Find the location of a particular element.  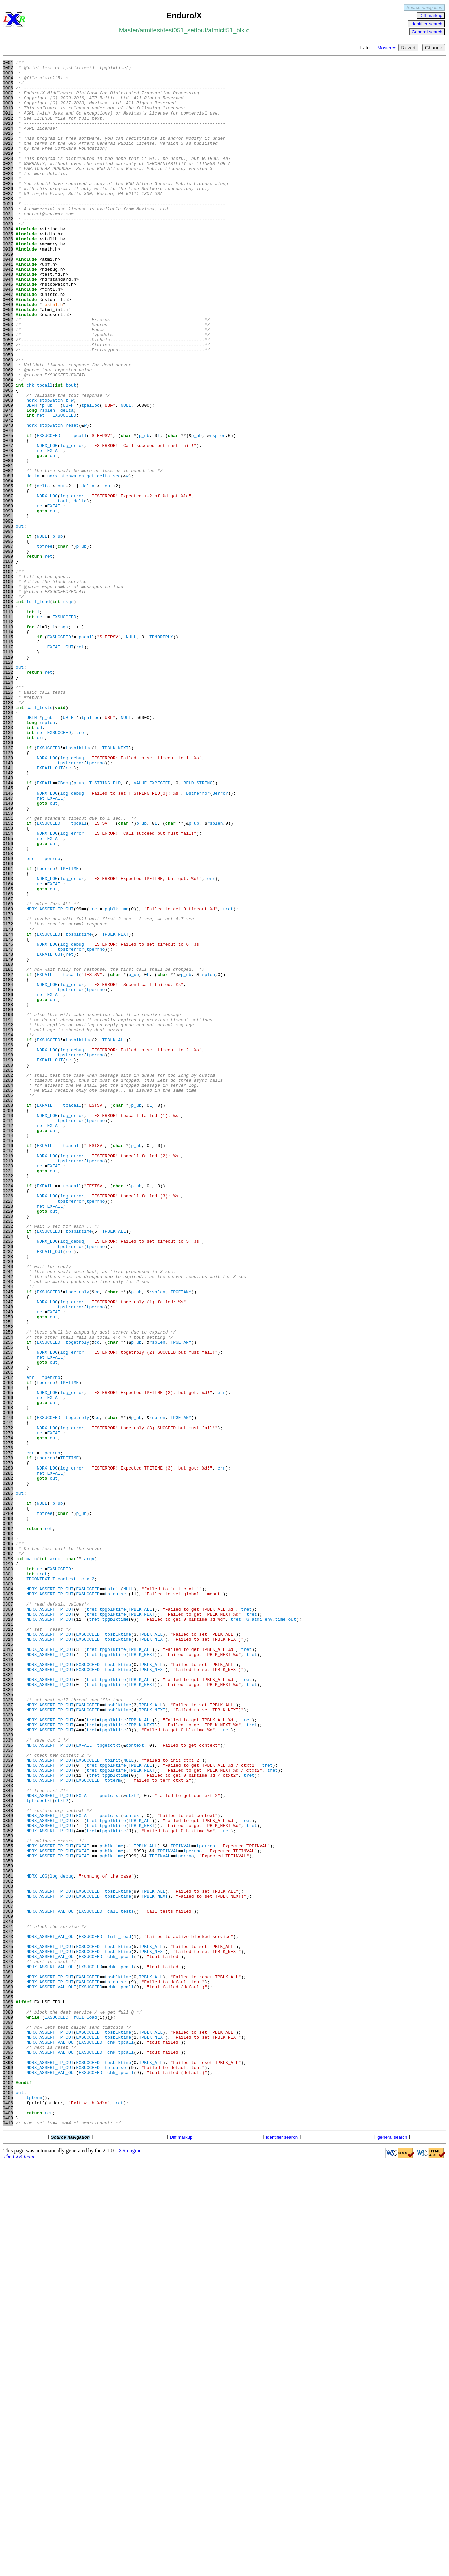

time_out is located at coordinates (285, 1931).